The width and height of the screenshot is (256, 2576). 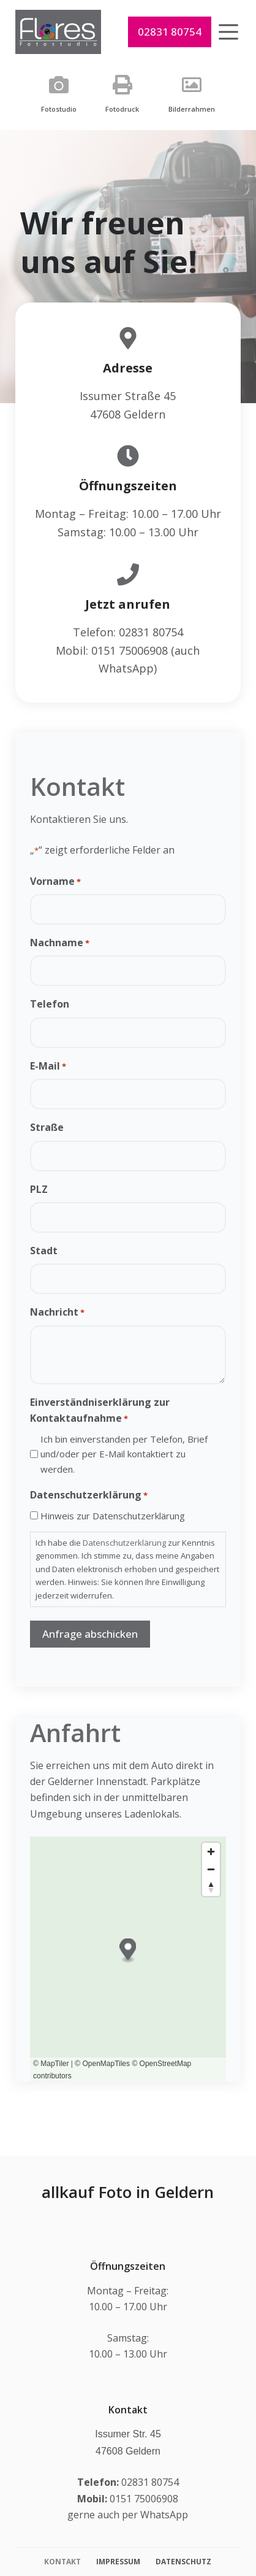 What do you see at coordinates (228, 32) in the screenshot?
I see `[Menü]` at bounding box center [228, 32].